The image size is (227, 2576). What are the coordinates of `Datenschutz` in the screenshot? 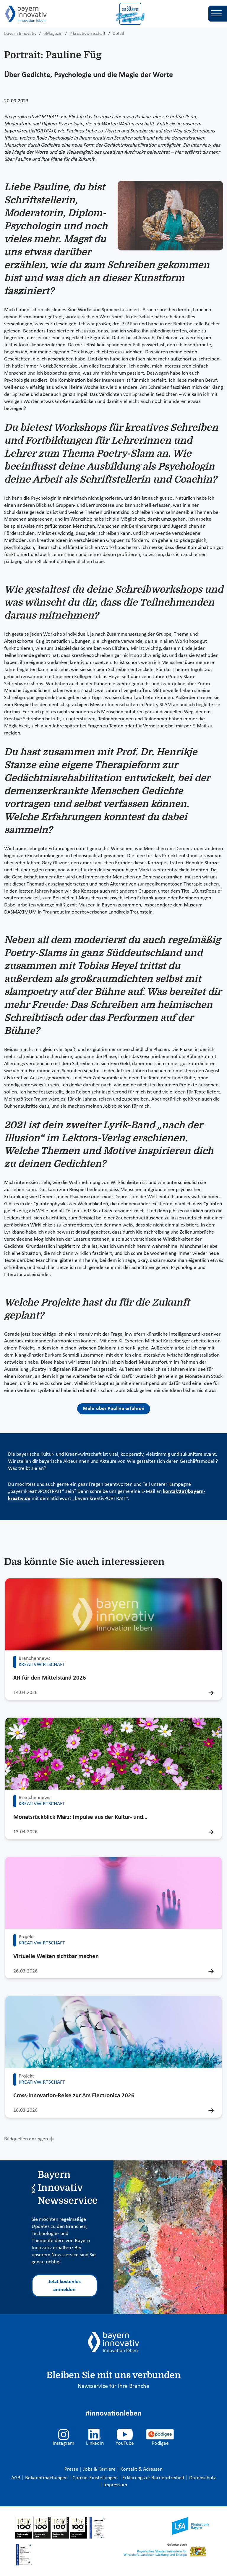 It's located at (202, 2478).